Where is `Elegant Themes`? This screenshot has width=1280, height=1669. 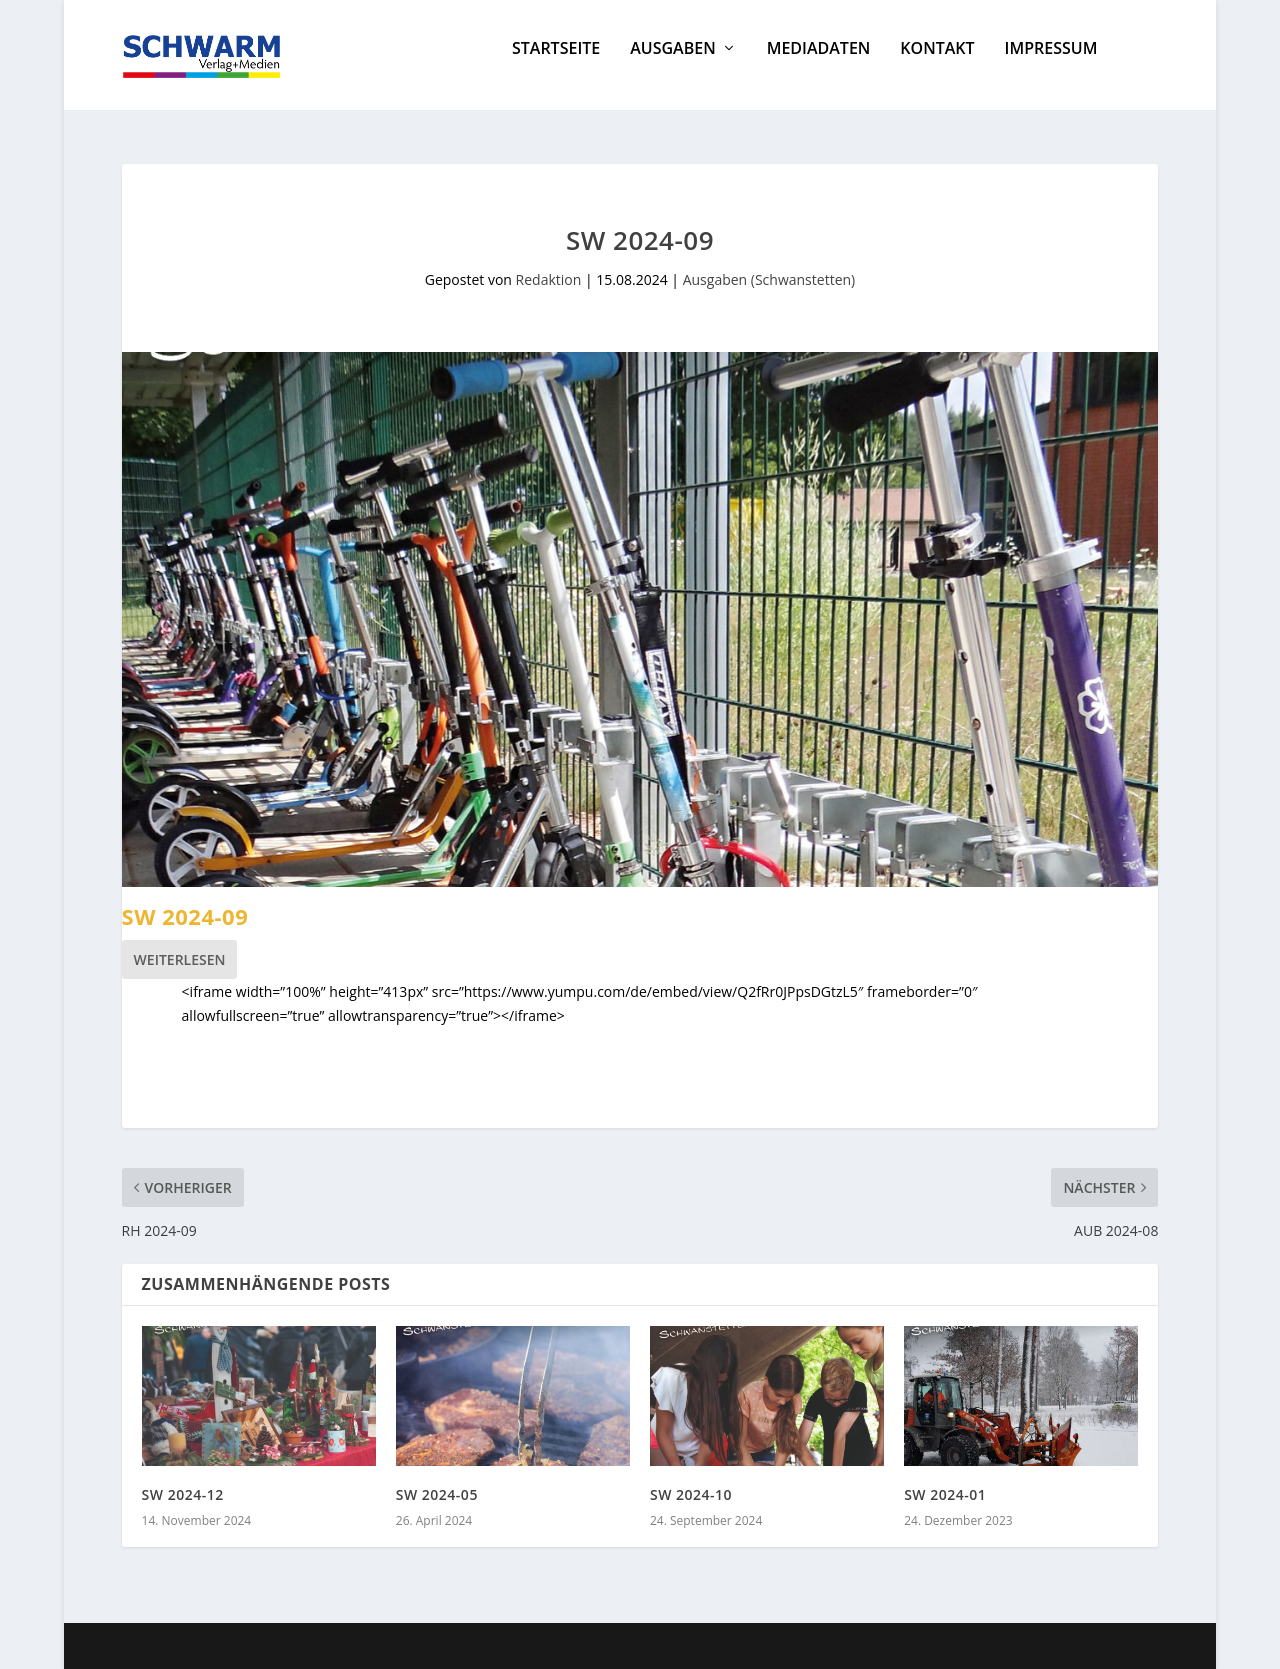
Elegant Themes is located at coordinates (271, 1646).